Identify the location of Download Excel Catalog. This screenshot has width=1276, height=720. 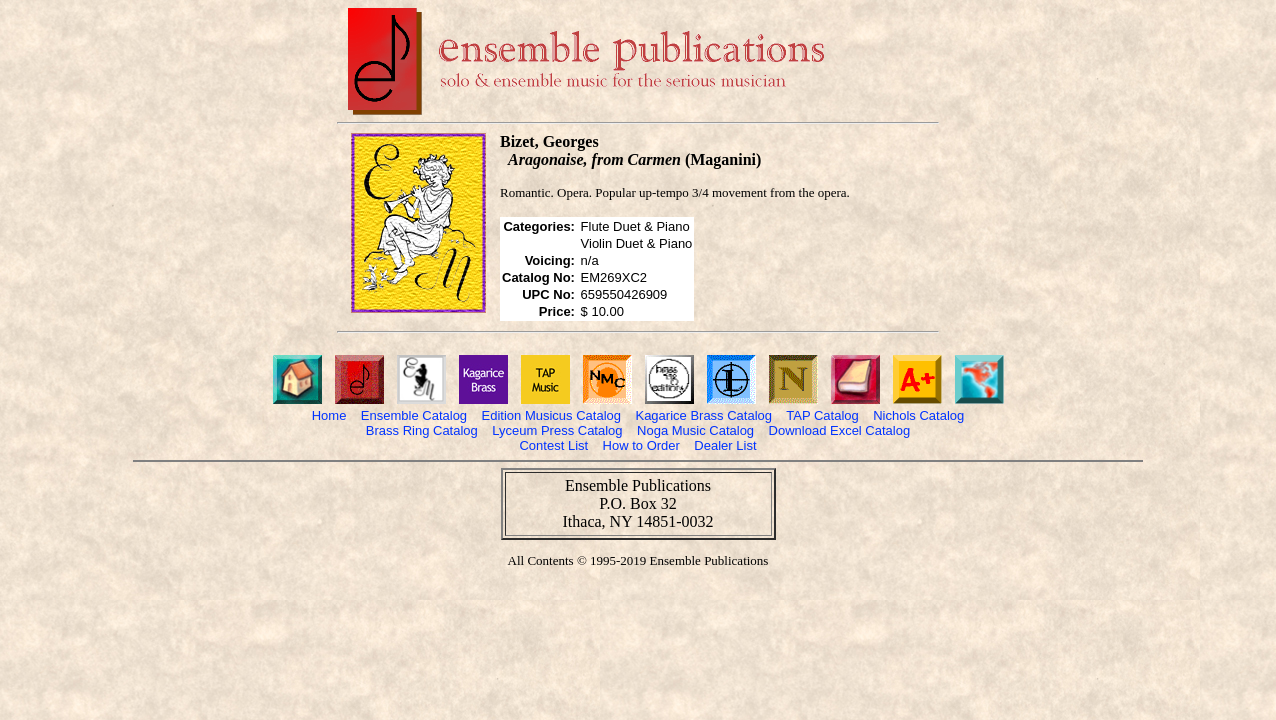
(840, 430).